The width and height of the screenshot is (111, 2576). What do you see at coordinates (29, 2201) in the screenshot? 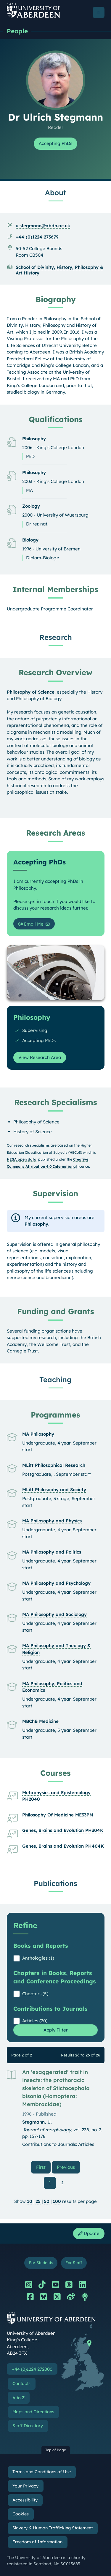
I see `10` at bounding box center [29, 2201].